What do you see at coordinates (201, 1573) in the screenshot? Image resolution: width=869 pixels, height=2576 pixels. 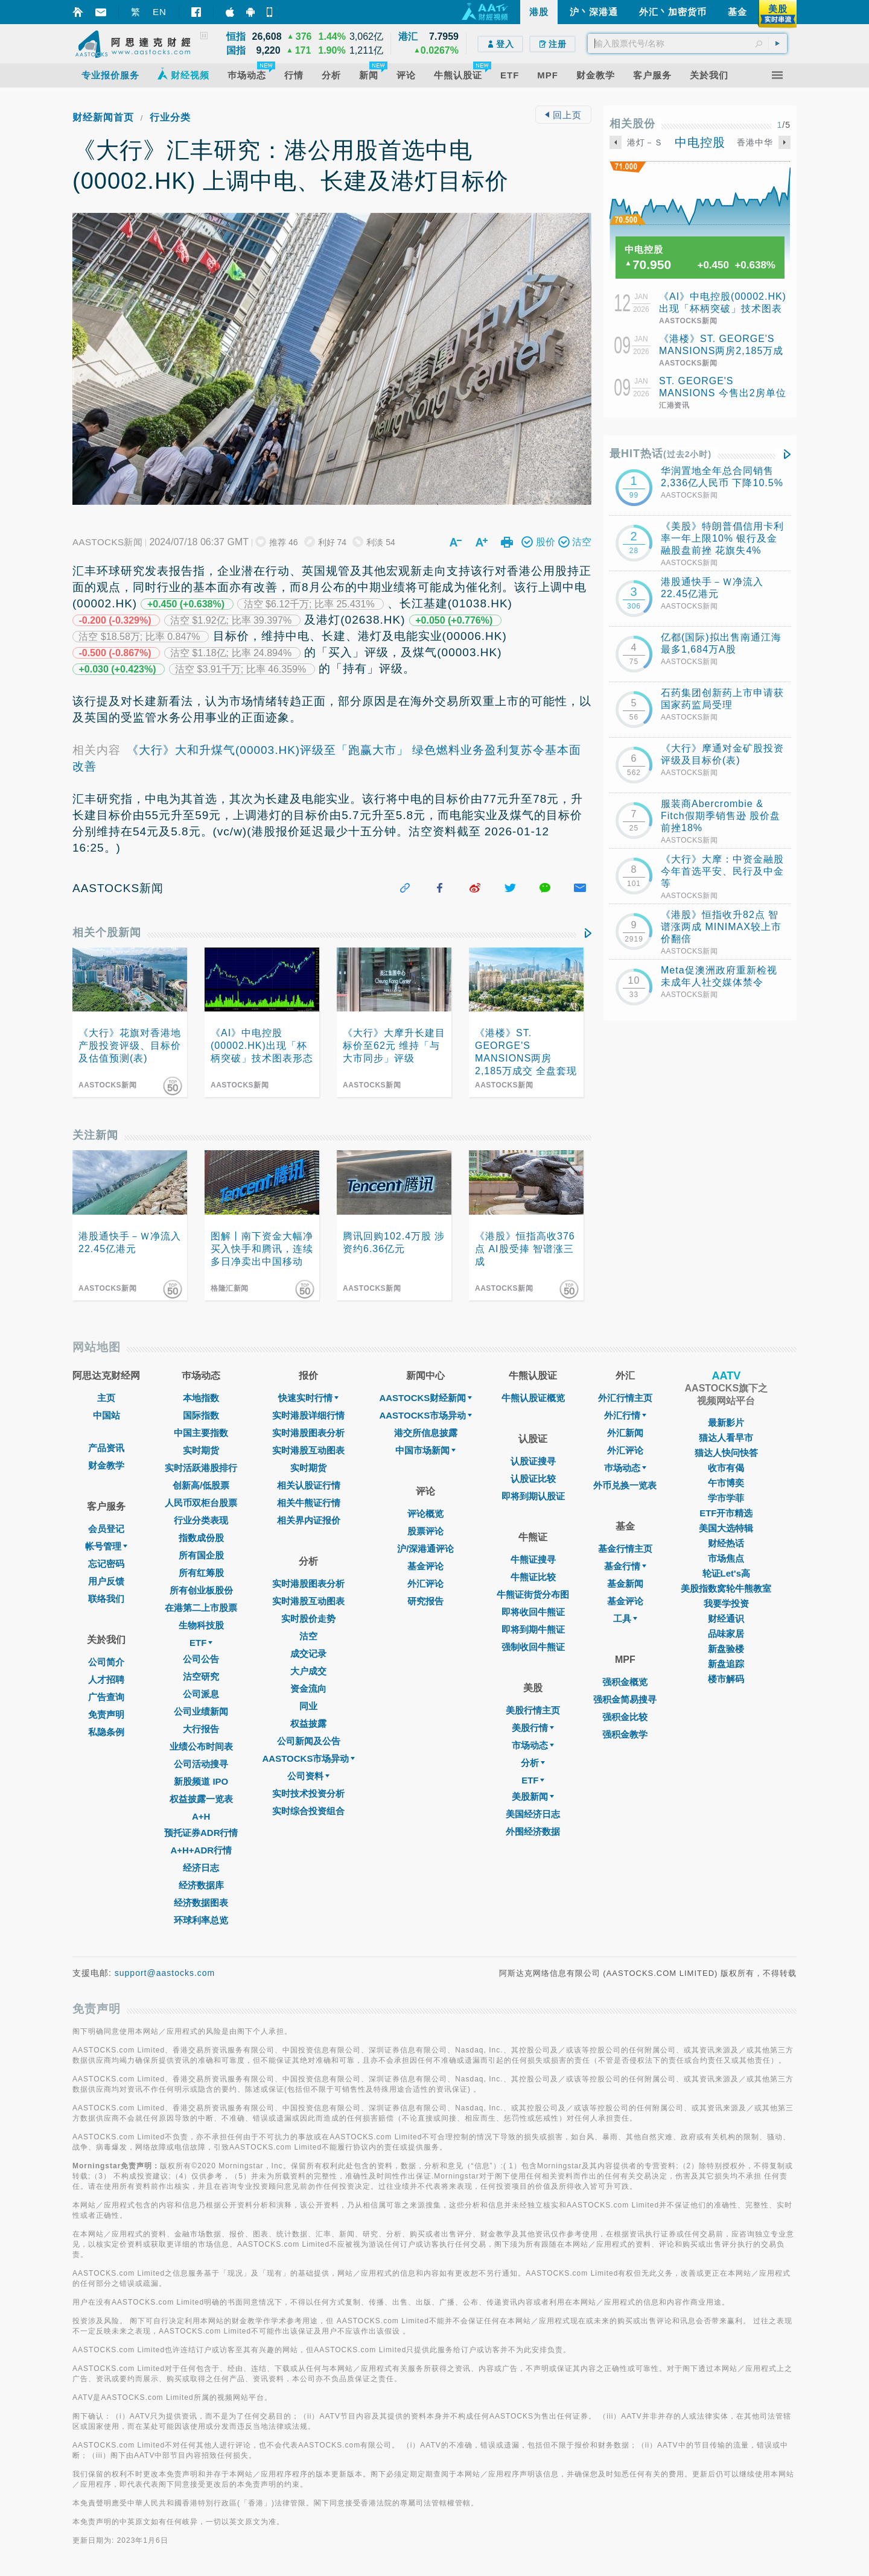 I see `所有红筹股` at bounding box center [201, 1573].